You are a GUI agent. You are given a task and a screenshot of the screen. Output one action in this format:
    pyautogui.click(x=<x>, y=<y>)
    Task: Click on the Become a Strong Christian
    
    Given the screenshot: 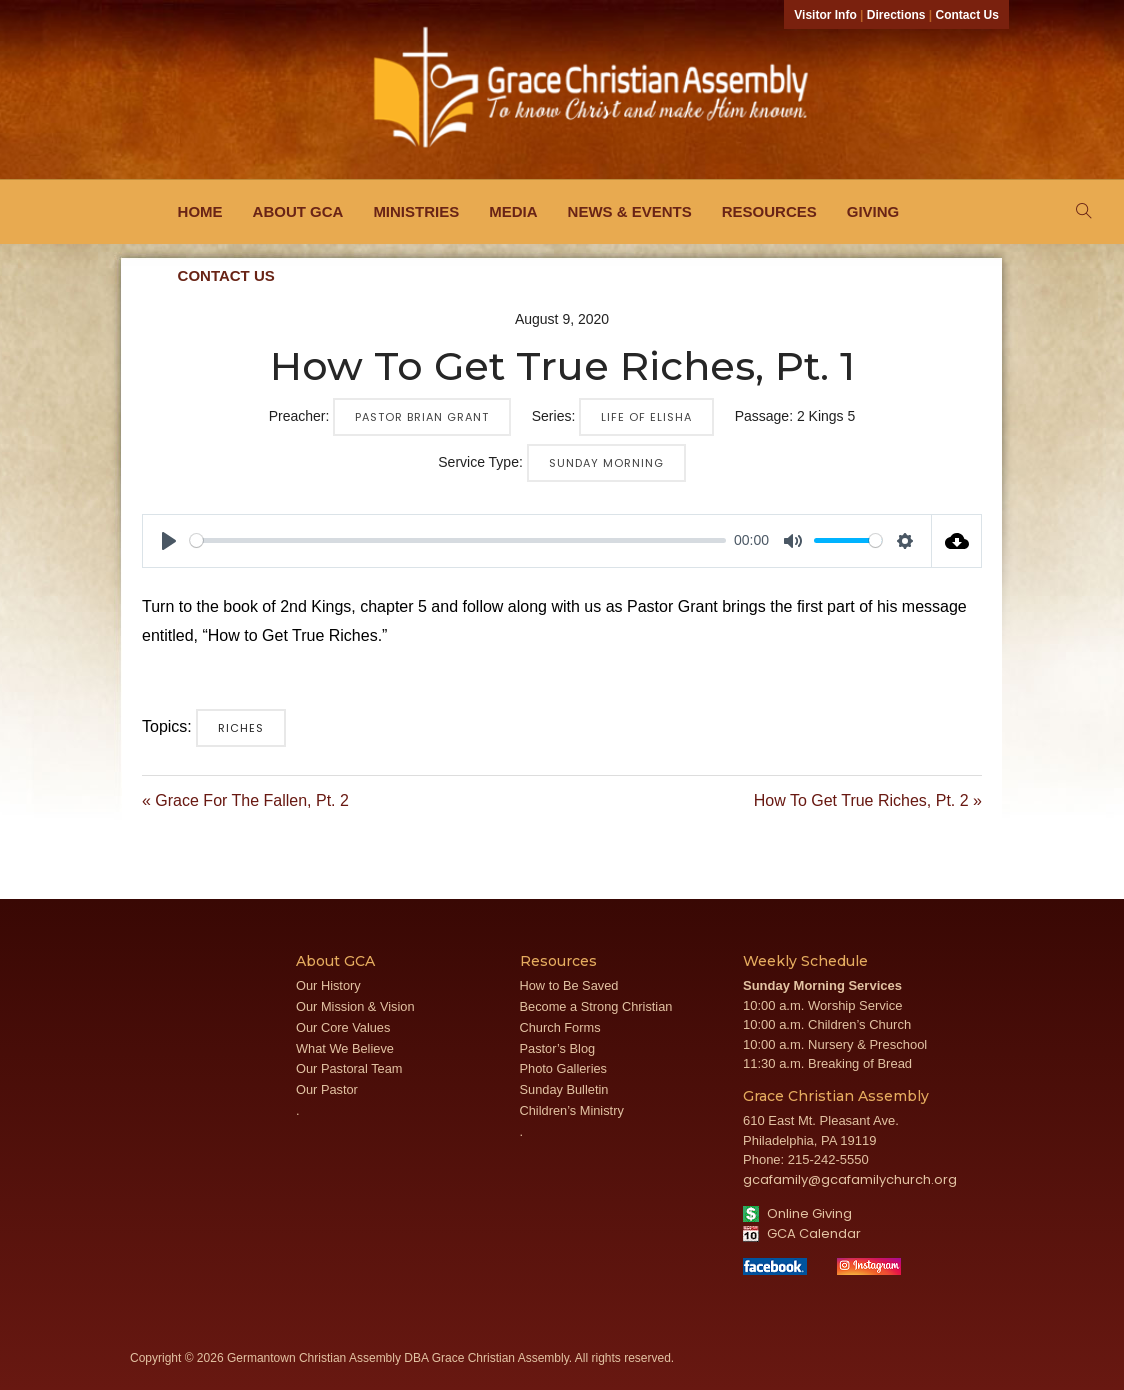 What is the action you would take?
    pyautogui.click(x=596, y=1006)
    